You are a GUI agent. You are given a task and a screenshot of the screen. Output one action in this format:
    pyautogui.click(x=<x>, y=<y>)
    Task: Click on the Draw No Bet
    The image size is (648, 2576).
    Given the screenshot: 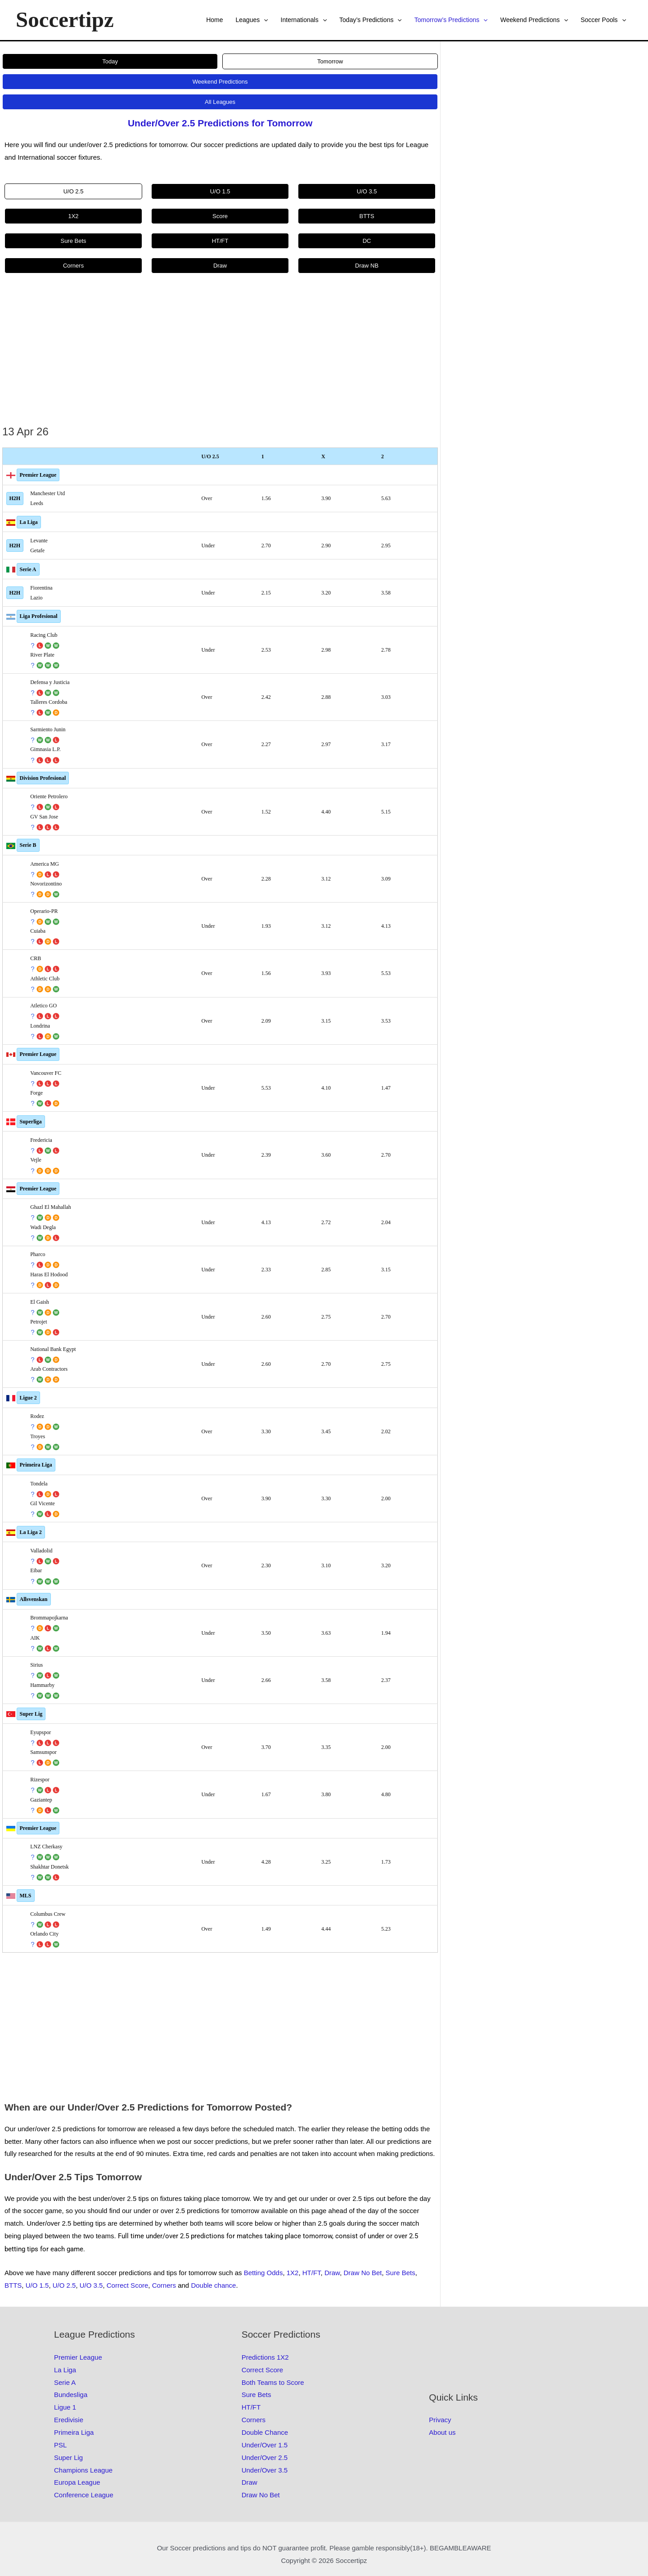 What is the action you would take?
    pyautogui.click(x=362, y=2272)
    